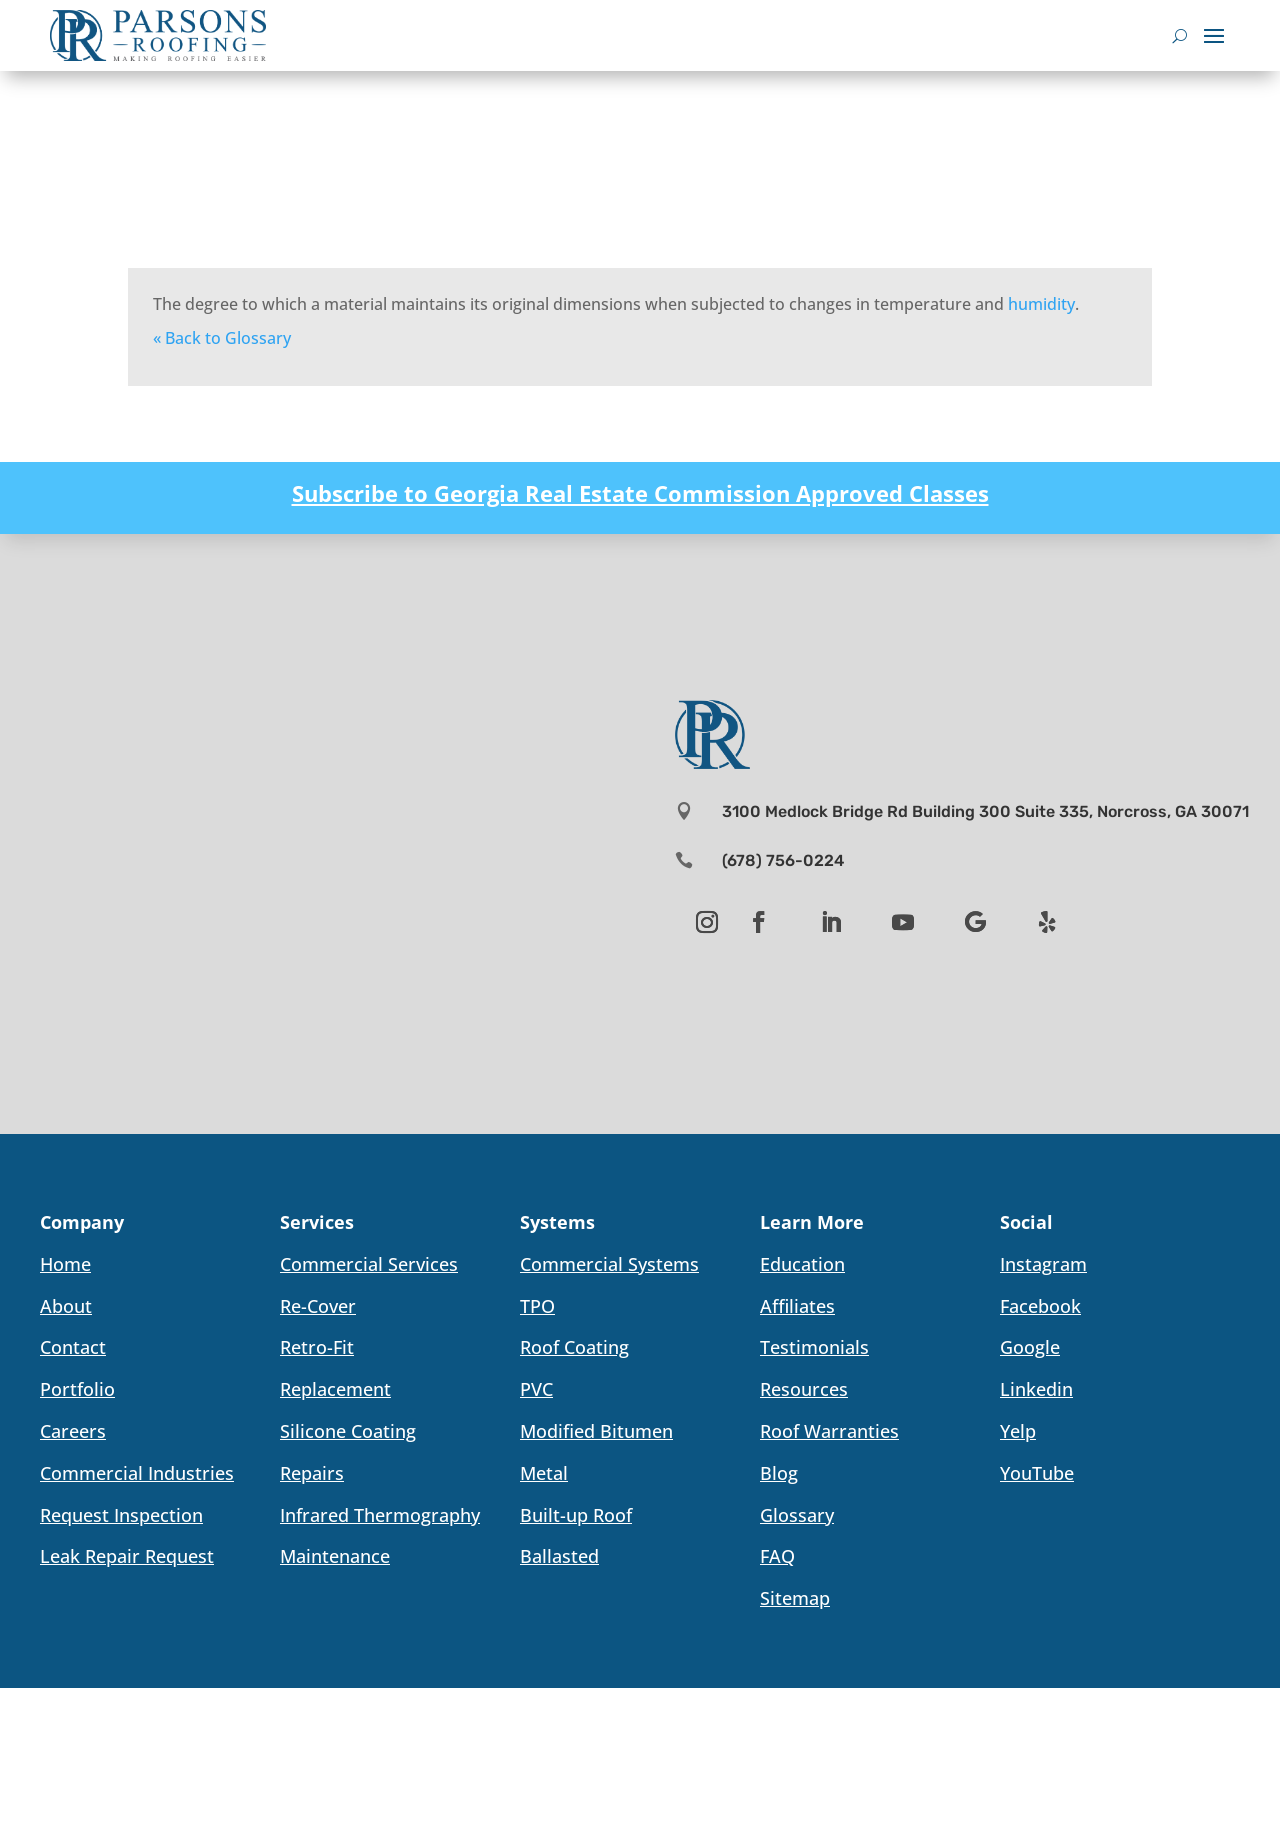 Image resolution: width=1280 pixels, height=1835 pixels. I want to click on Blog, so click(779, 1473).